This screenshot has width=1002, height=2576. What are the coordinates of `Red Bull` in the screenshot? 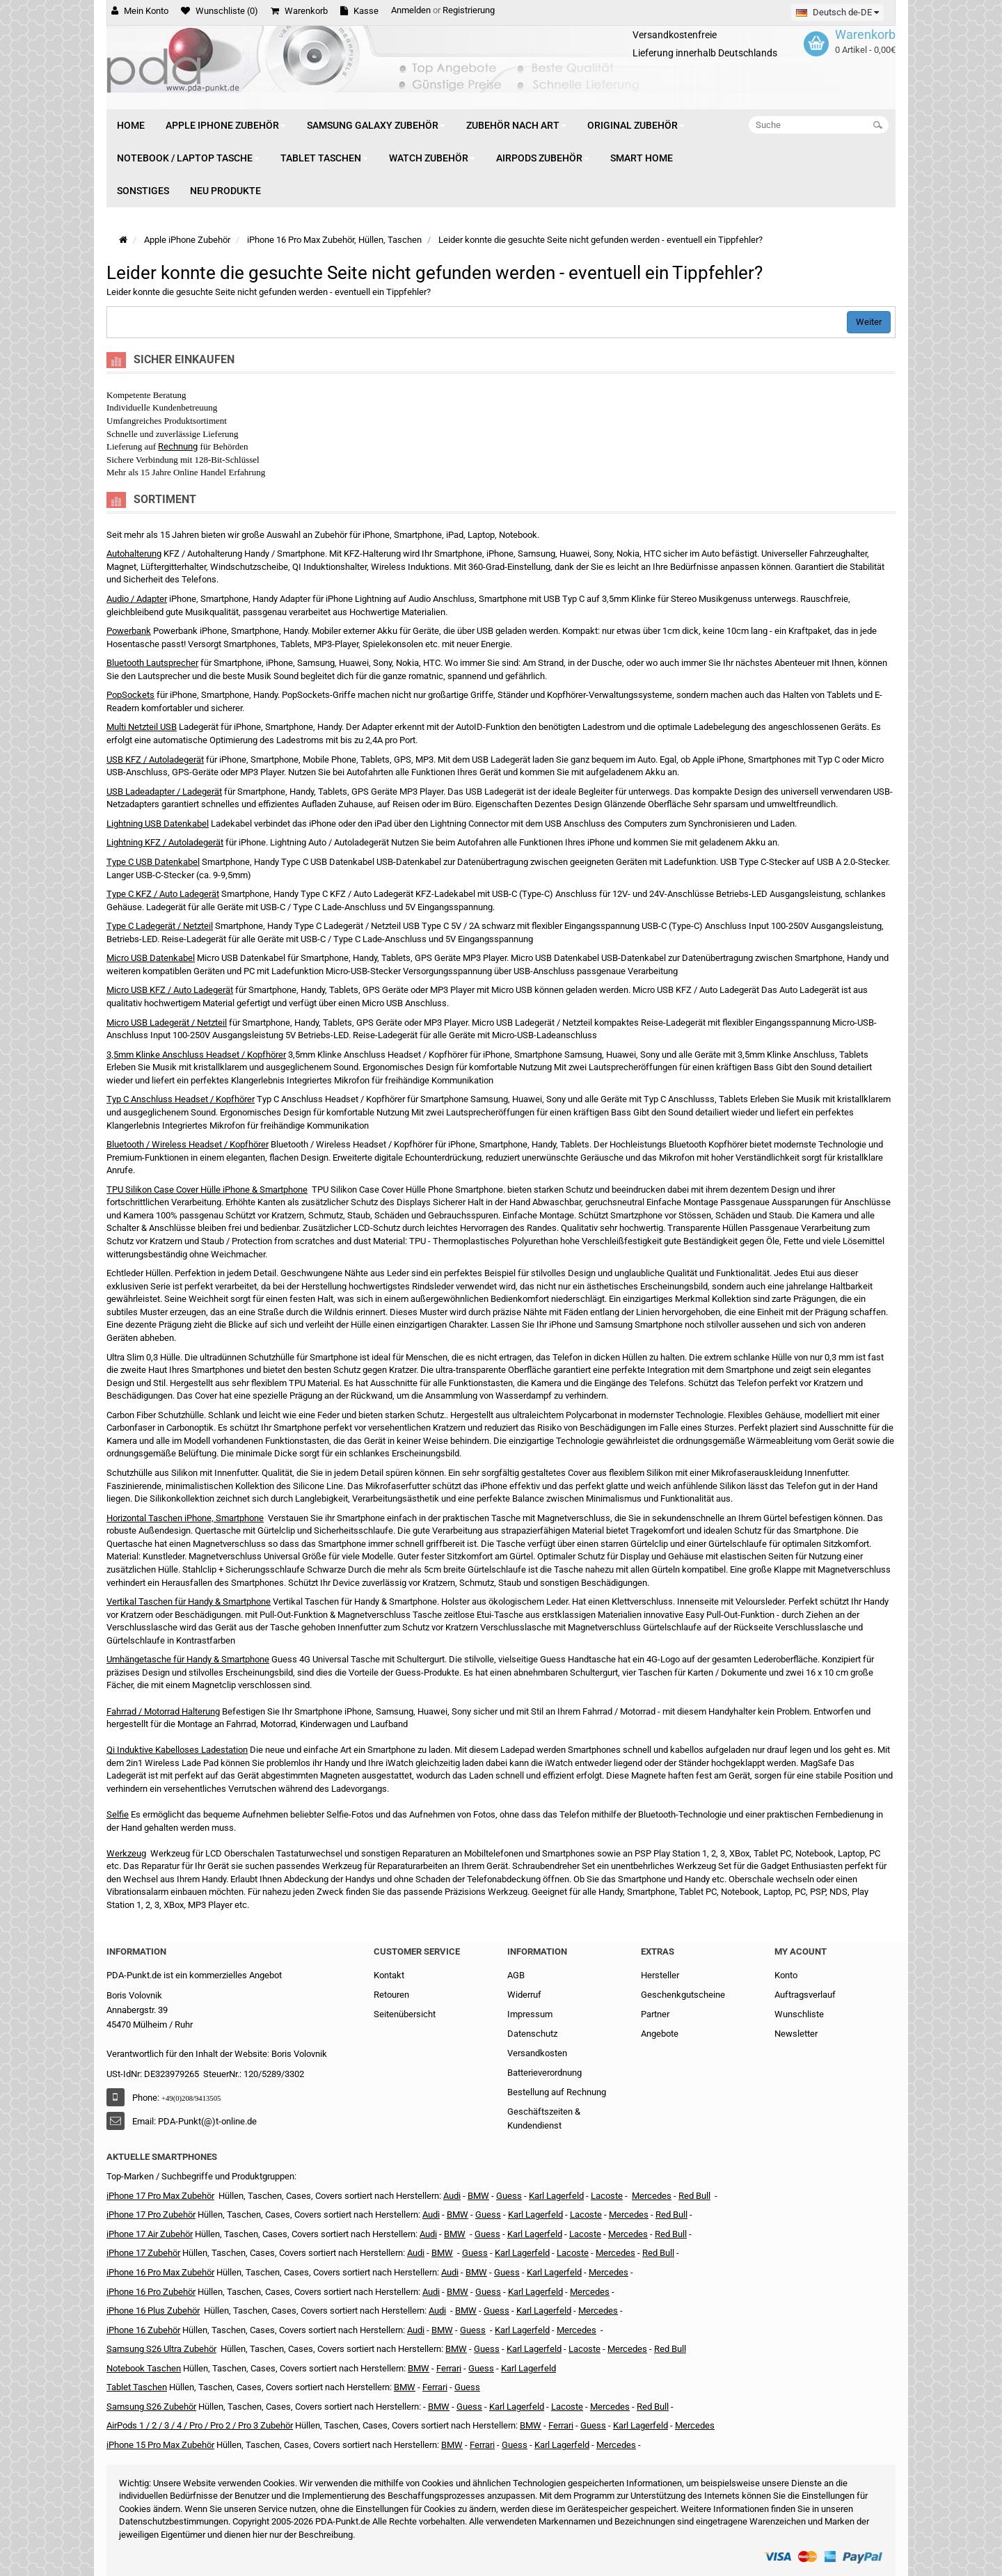 It's located at (694, 2196).